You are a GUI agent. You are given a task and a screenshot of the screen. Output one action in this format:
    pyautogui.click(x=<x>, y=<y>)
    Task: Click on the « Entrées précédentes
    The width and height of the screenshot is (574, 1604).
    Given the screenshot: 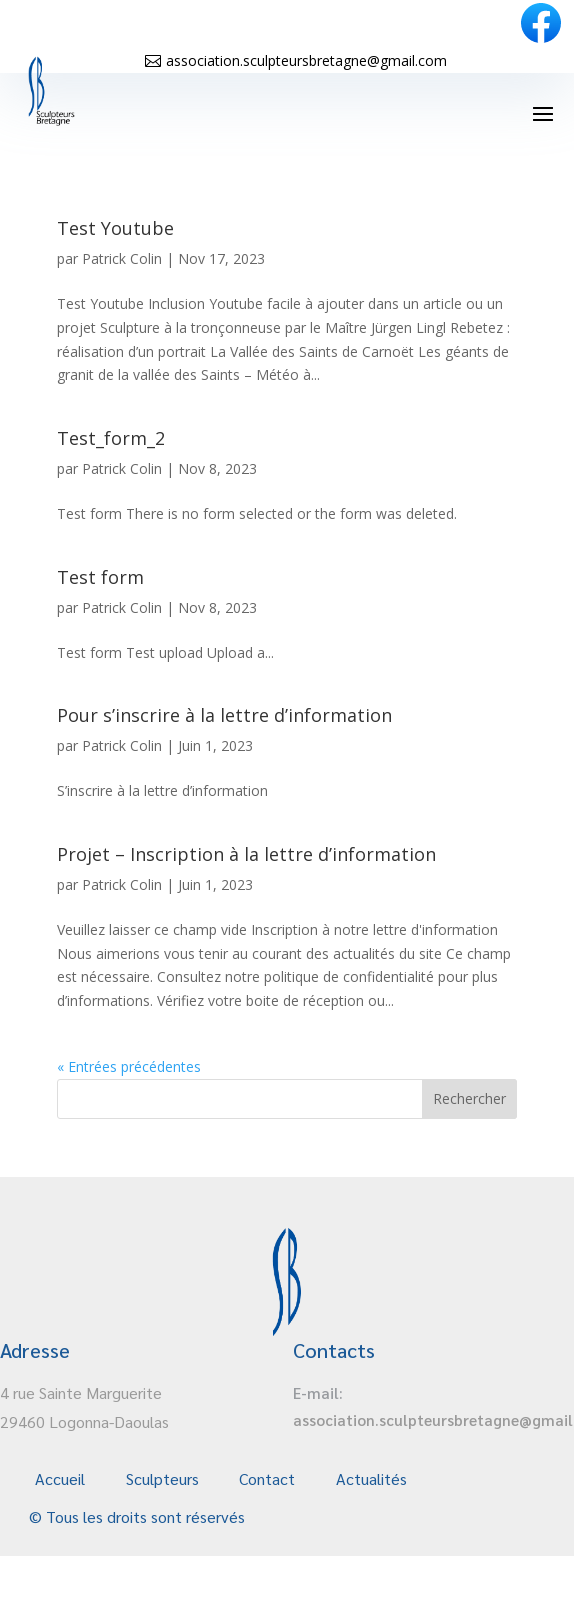 What is the action you would take?
    pyautogui.click(x=129, y=1066)
    